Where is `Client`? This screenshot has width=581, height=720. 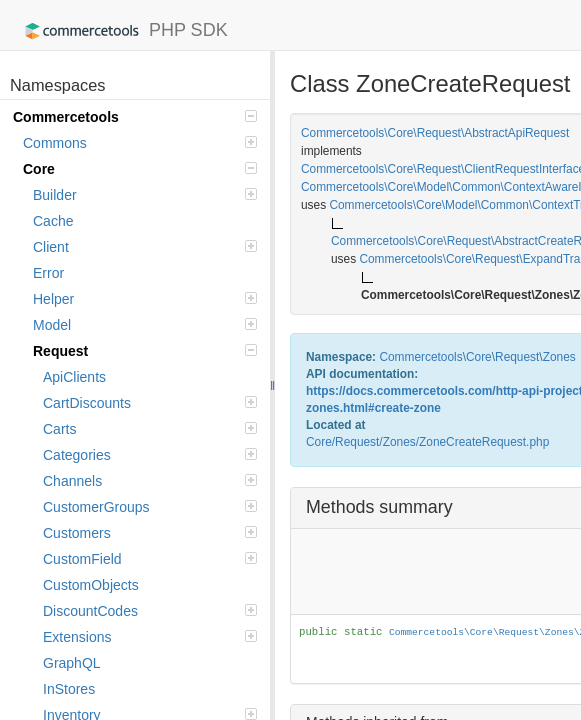 Client is located at coordinates (145, 247).